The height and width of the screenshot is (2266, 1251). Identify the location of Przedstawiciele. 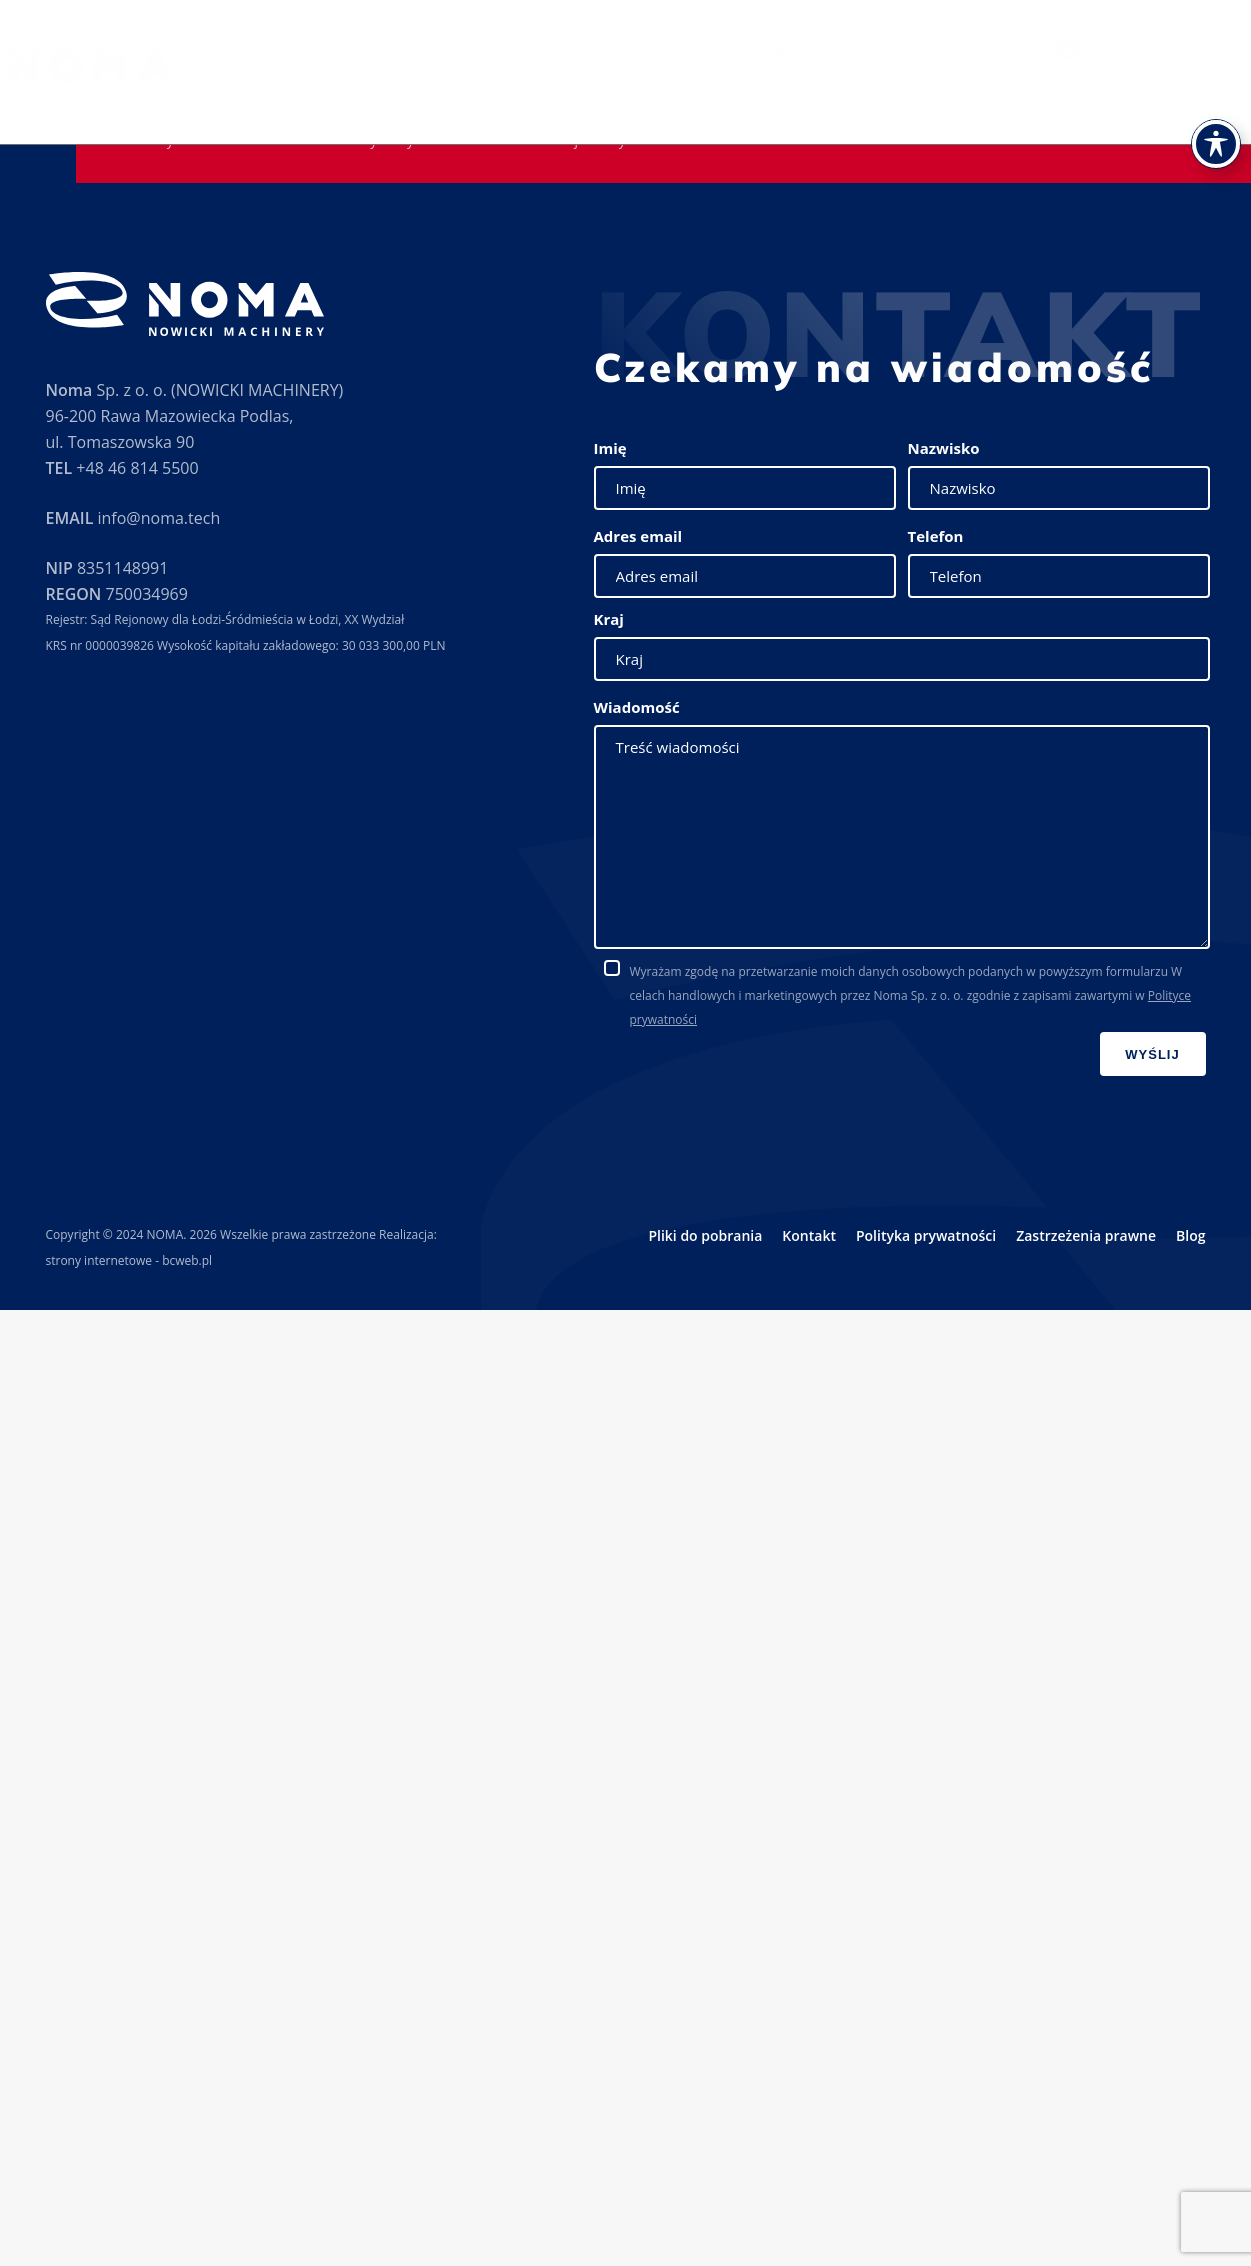
(699, 101).